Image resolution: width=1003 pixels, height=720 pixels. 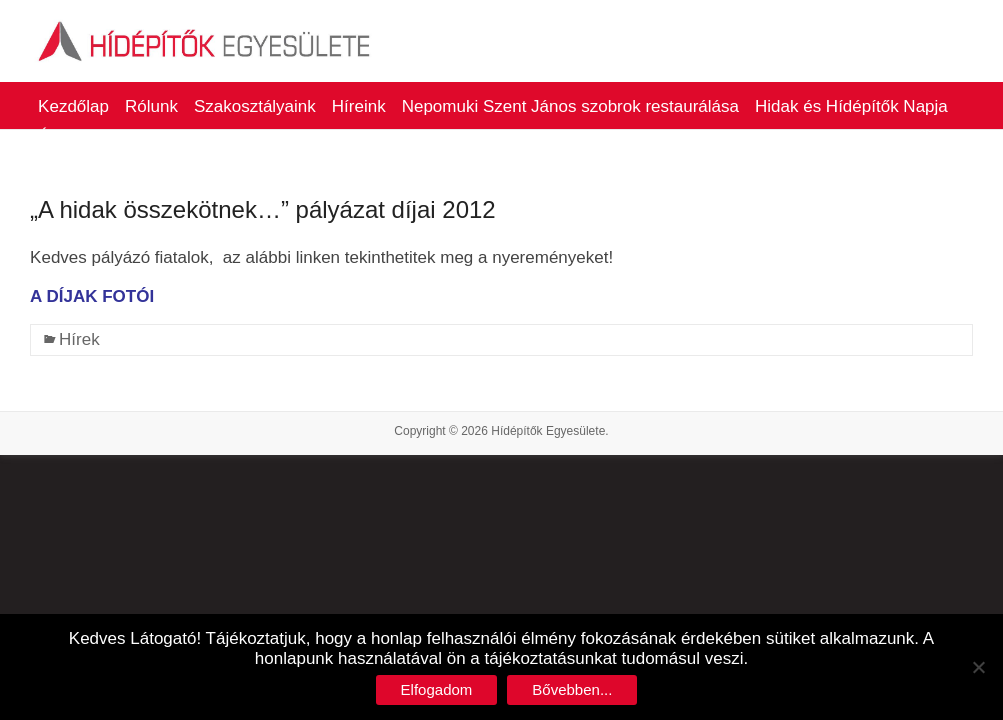 What do you see at coordinates (359, 106) in the screenshot?
I see `Híreink` at bounding box center [359, 106].